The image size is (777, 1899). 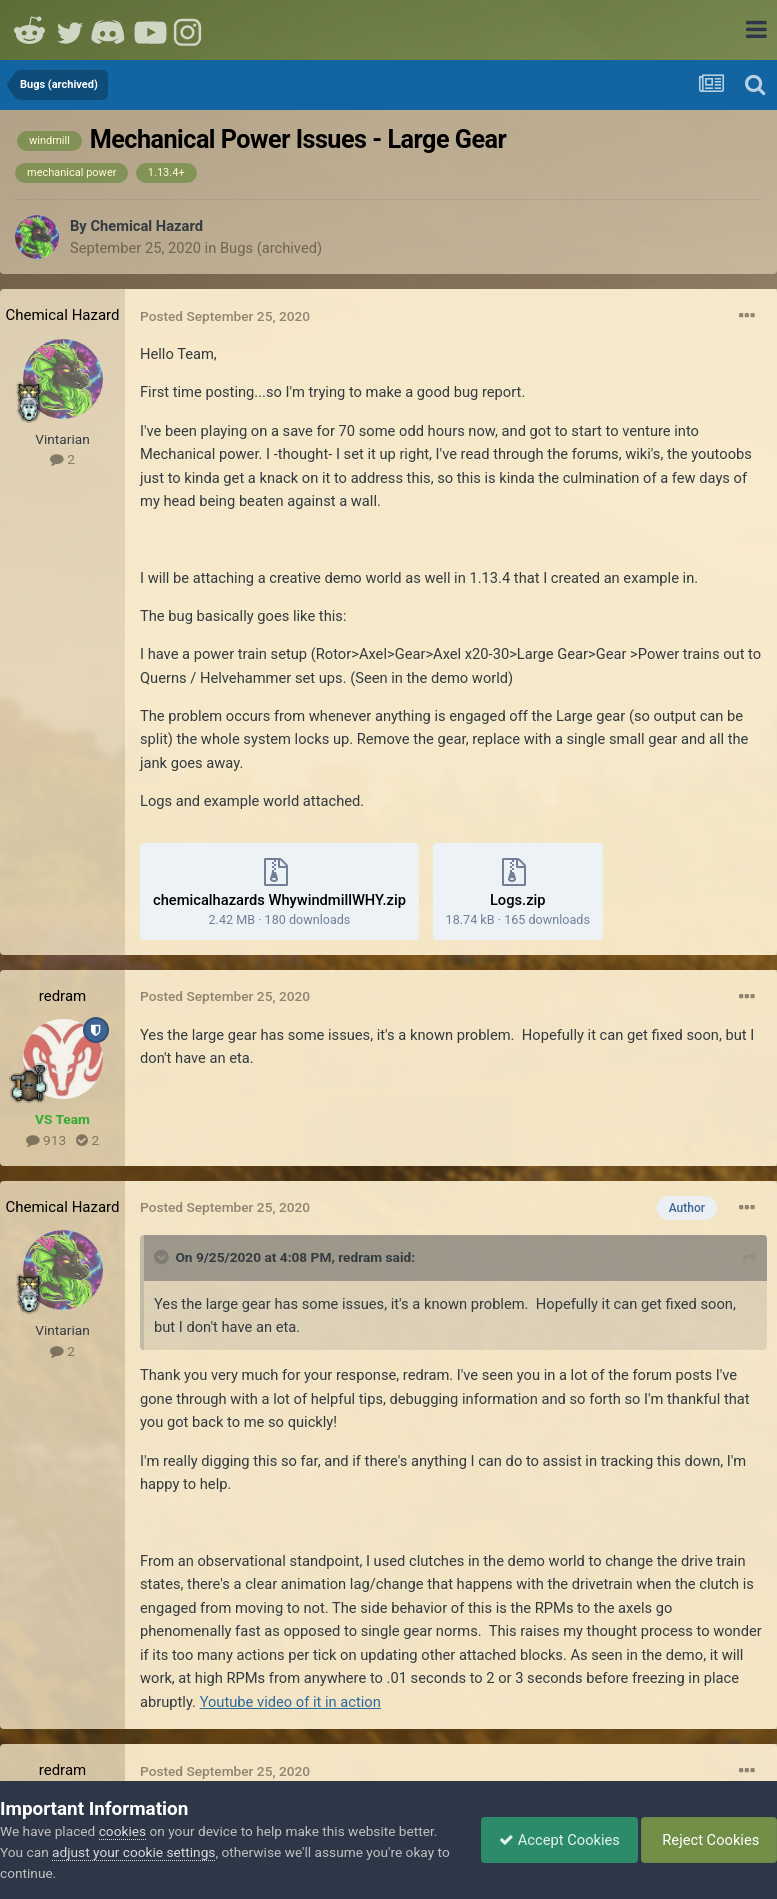 I want to click on Youtube, so click(x=150, y=30).